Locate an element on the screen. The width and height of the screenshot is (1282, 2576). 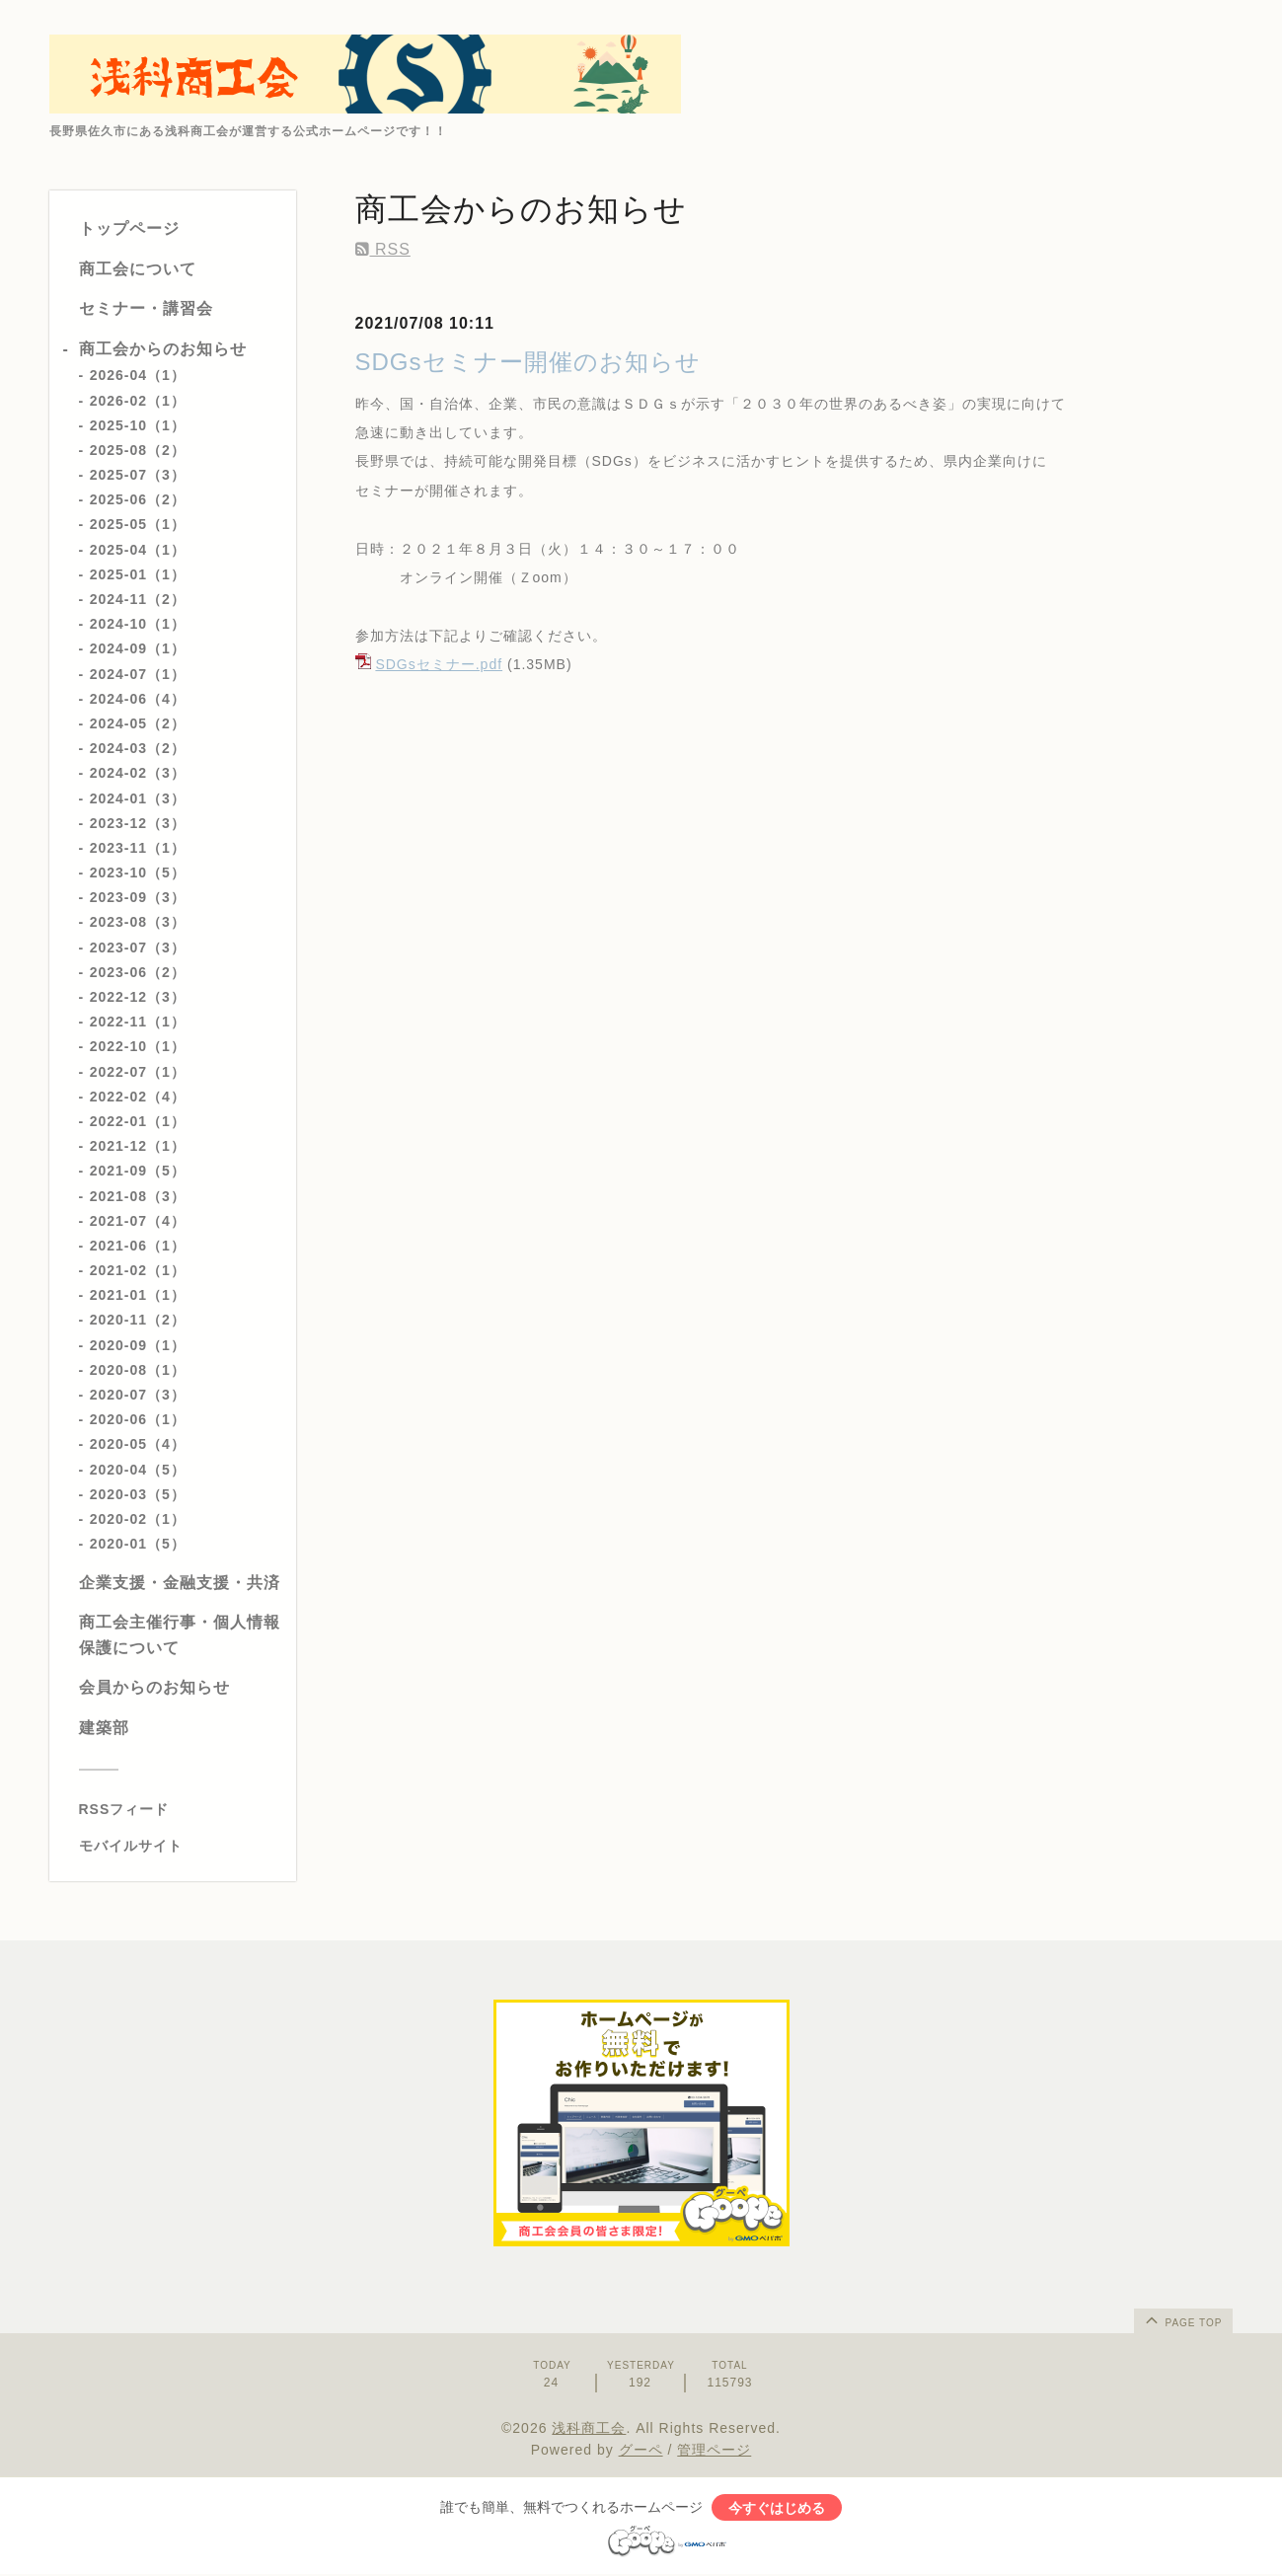
2020-02（1） is located at coordinates (138, 1519).